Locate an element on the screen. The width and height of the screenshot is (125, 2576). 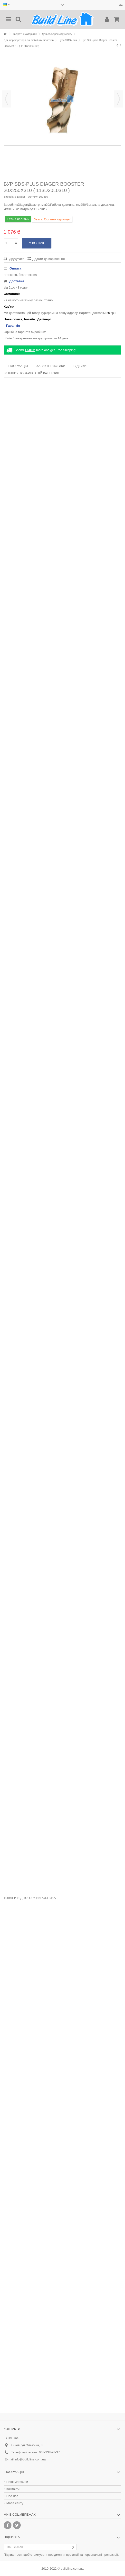
Назад [button] is located at coordinates (6, 99).